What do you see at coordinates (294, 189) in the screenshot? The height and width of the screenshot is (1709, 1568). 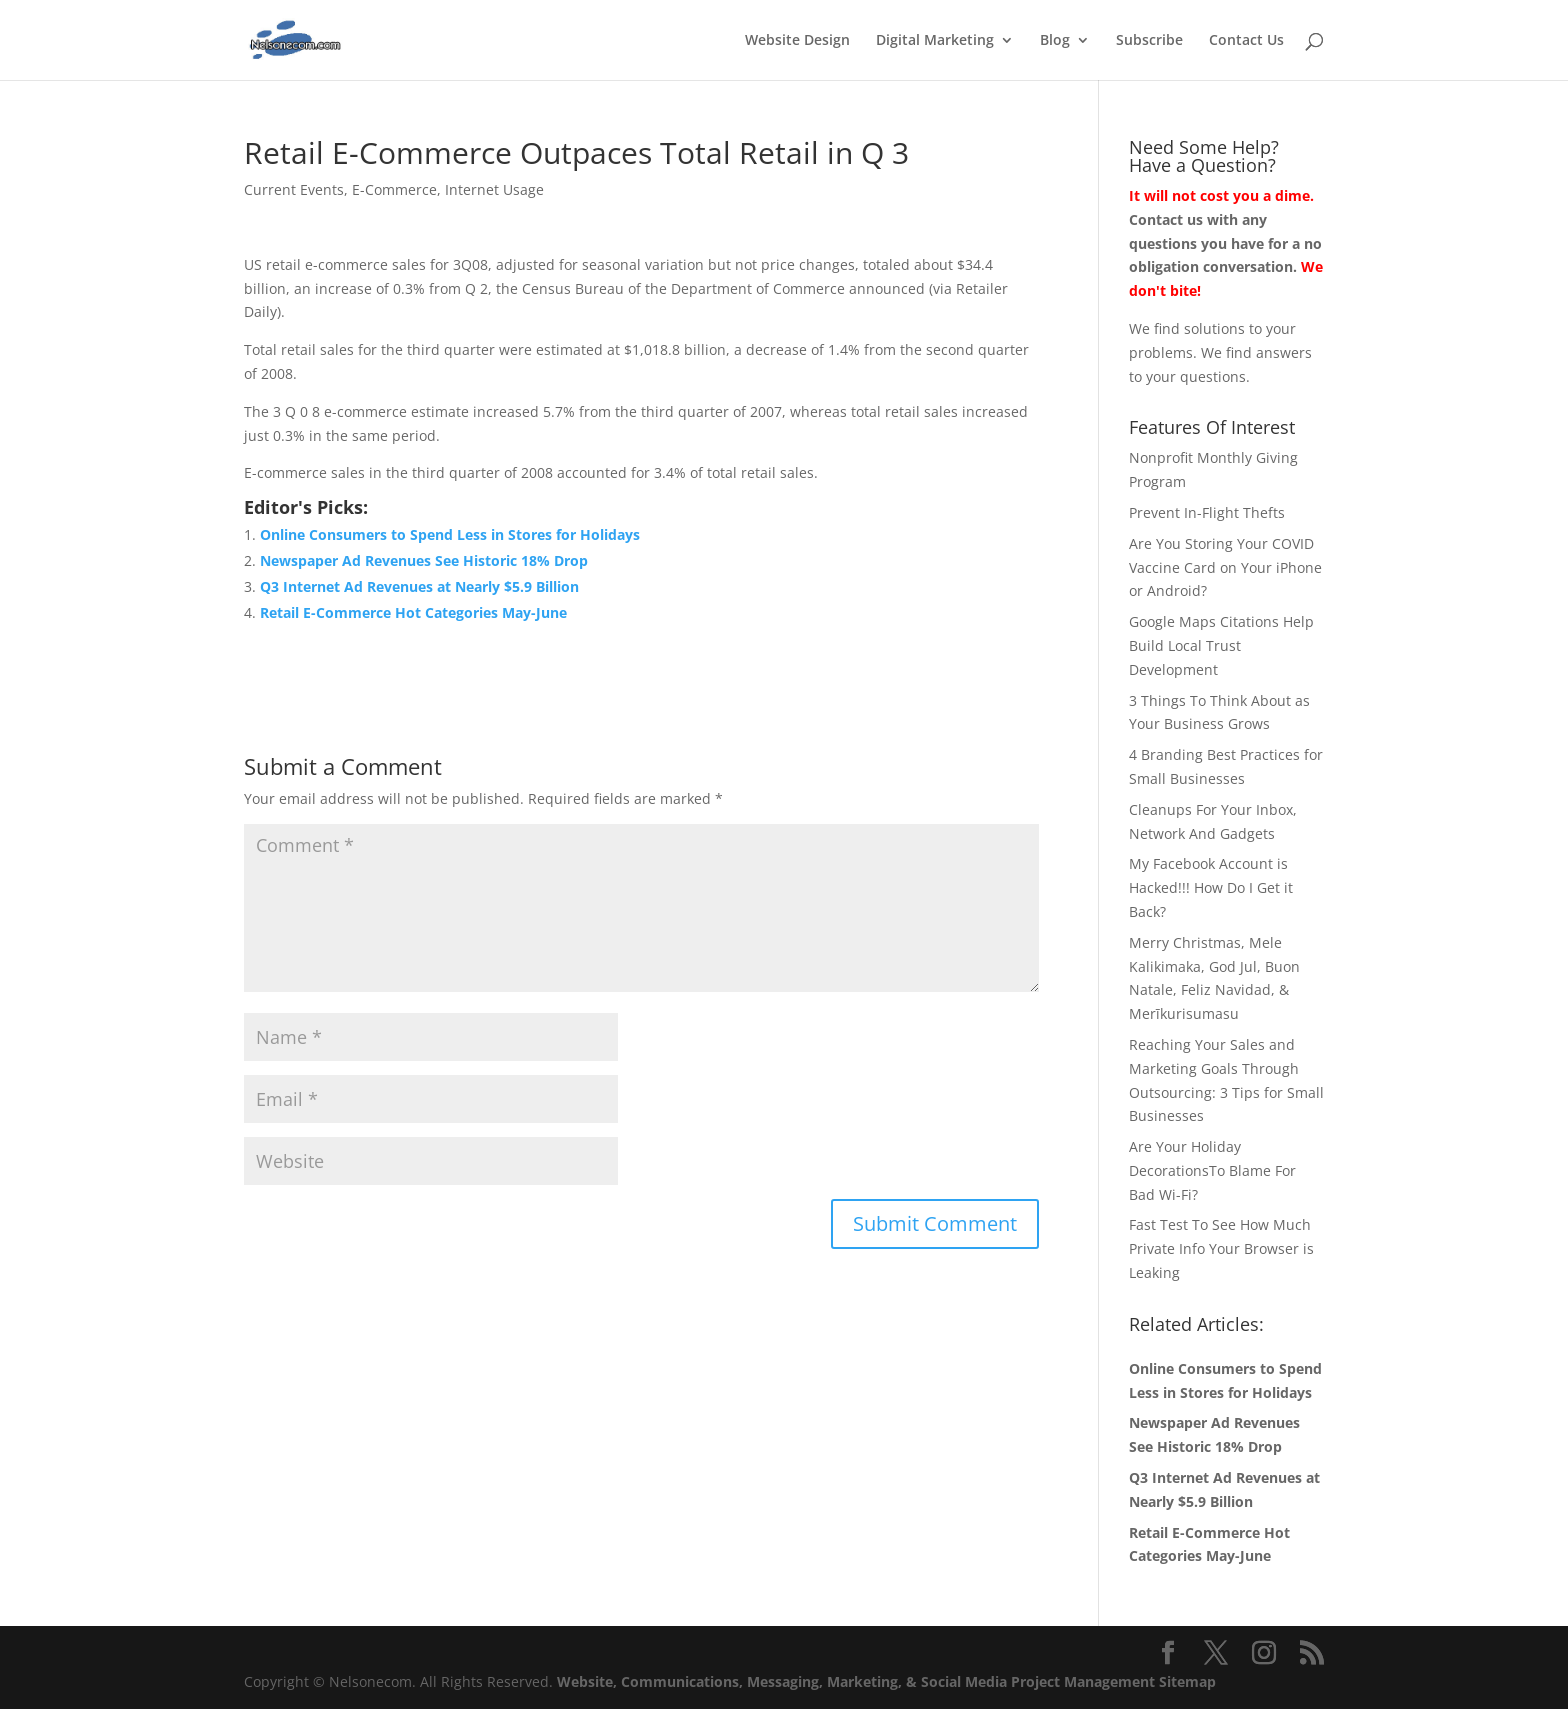 I see `Current Events` at bounding box center [294, 189].